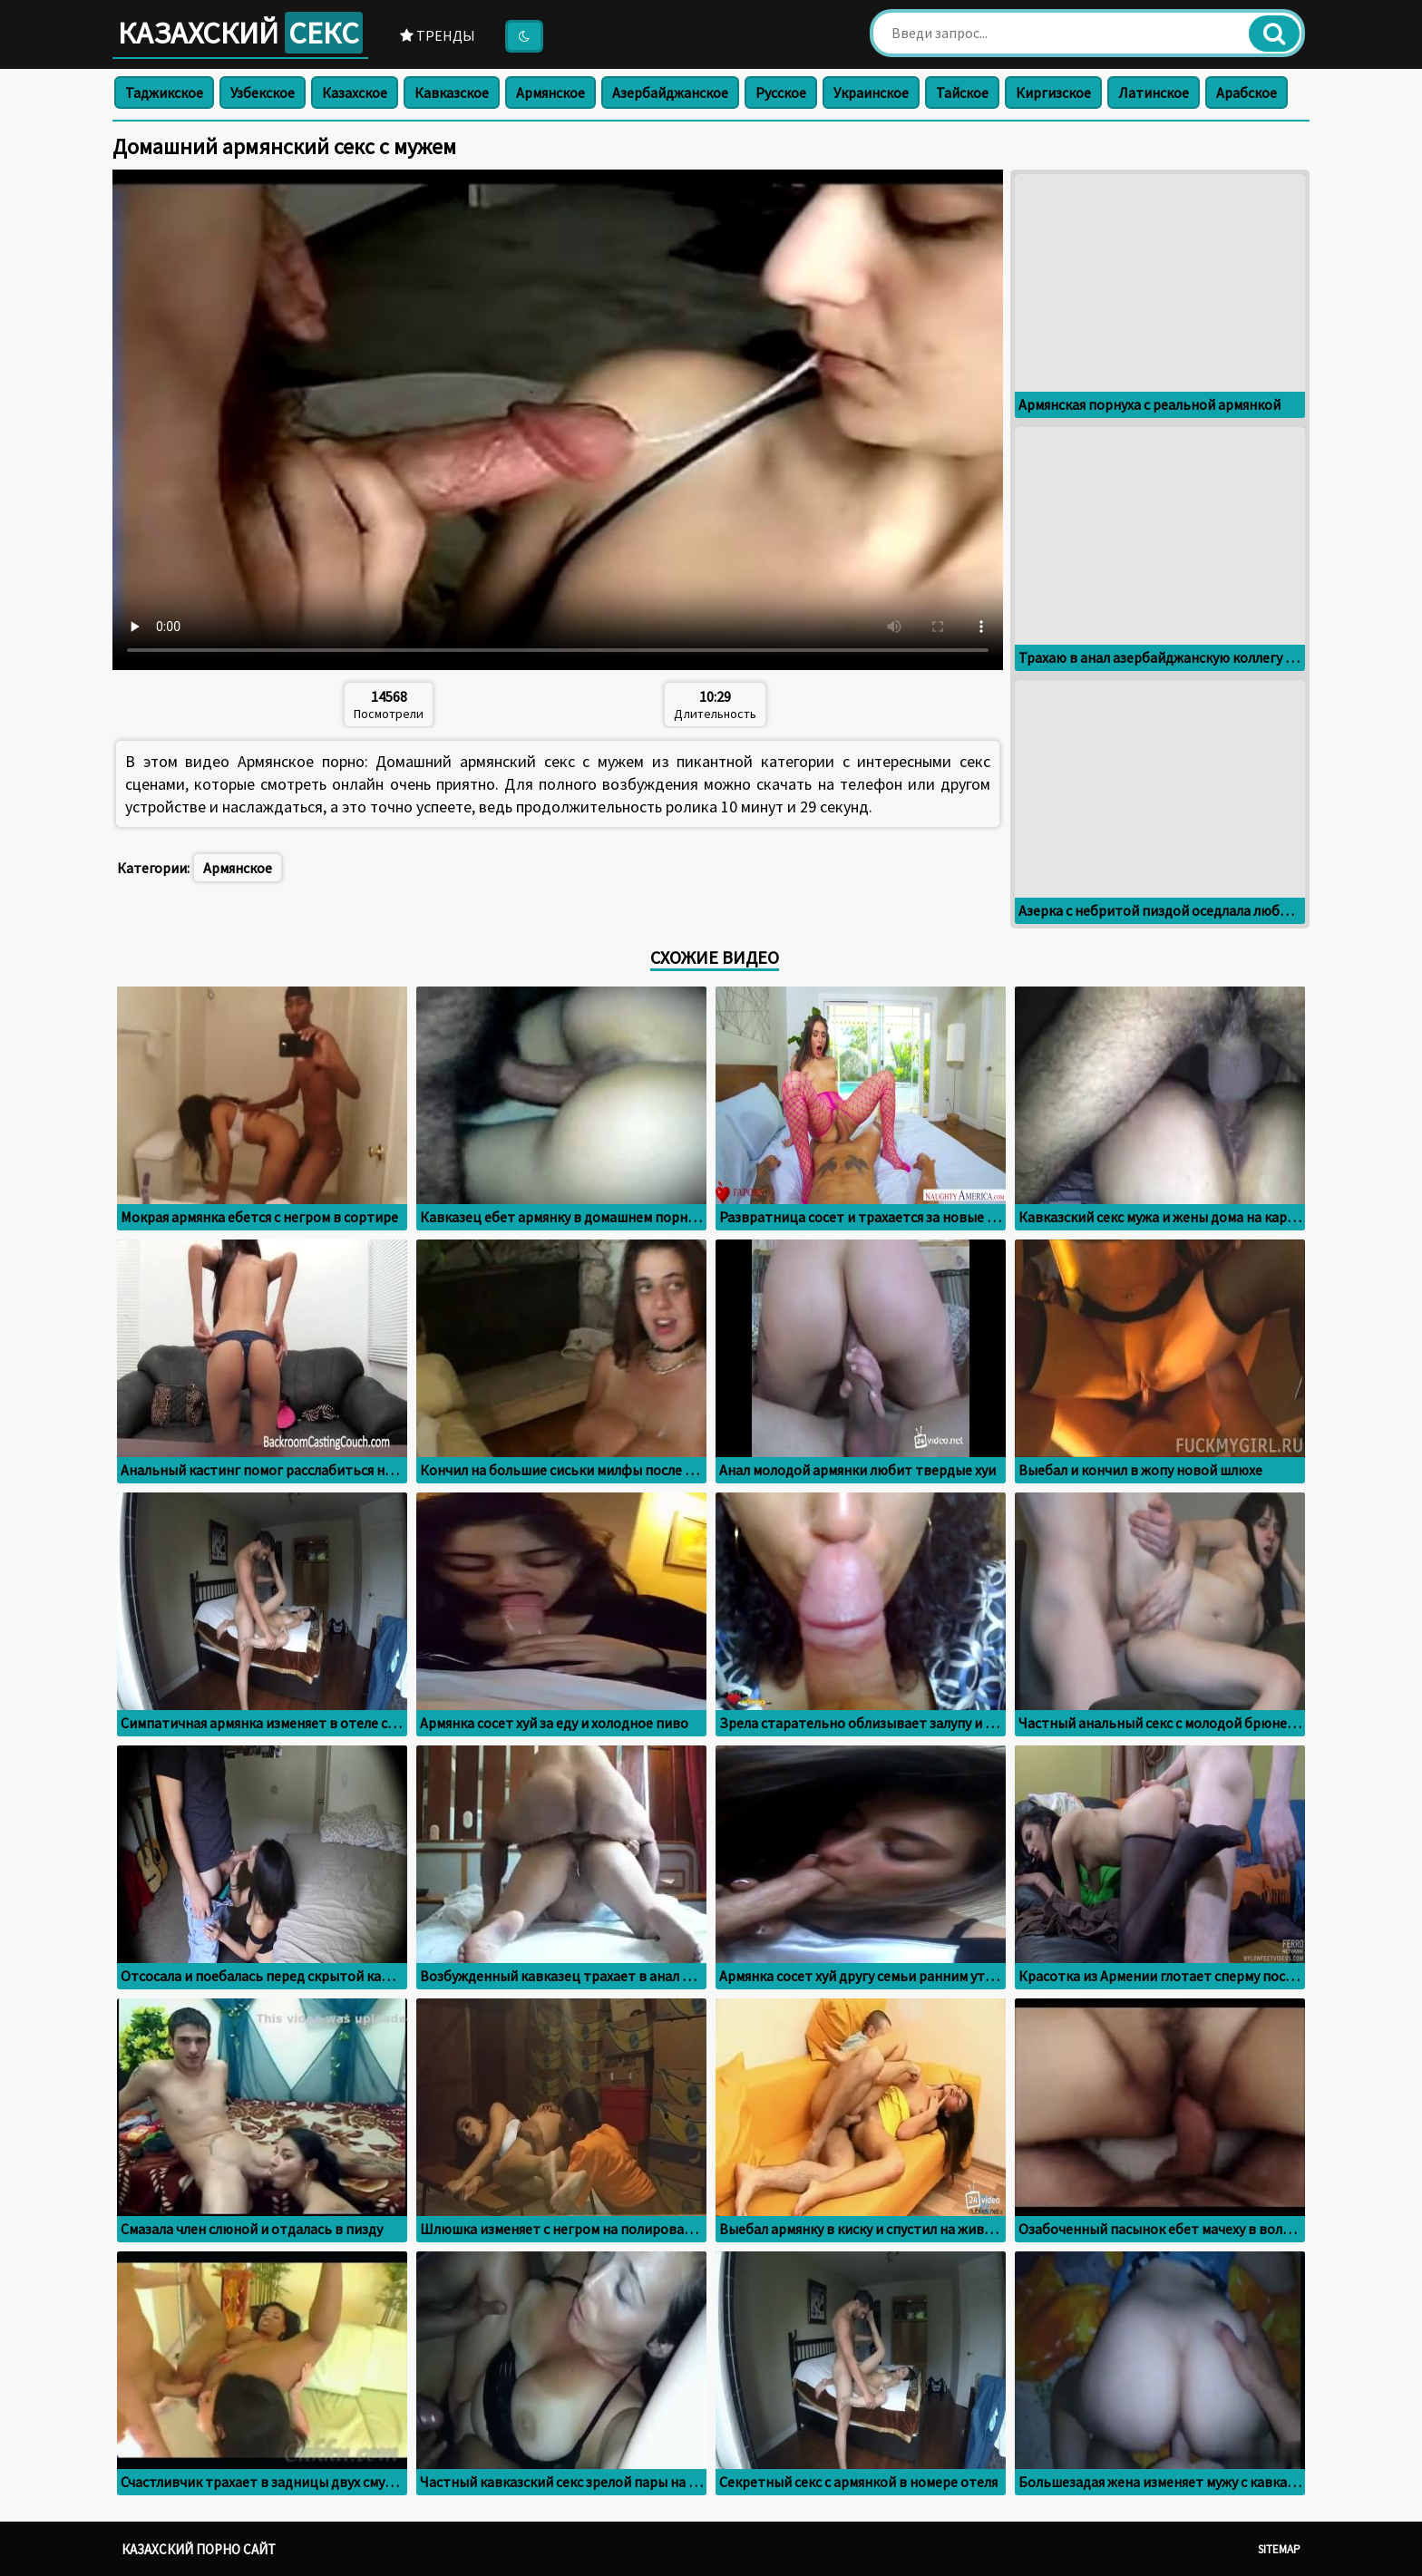  I want to click on Казахское, so click(354, 92).